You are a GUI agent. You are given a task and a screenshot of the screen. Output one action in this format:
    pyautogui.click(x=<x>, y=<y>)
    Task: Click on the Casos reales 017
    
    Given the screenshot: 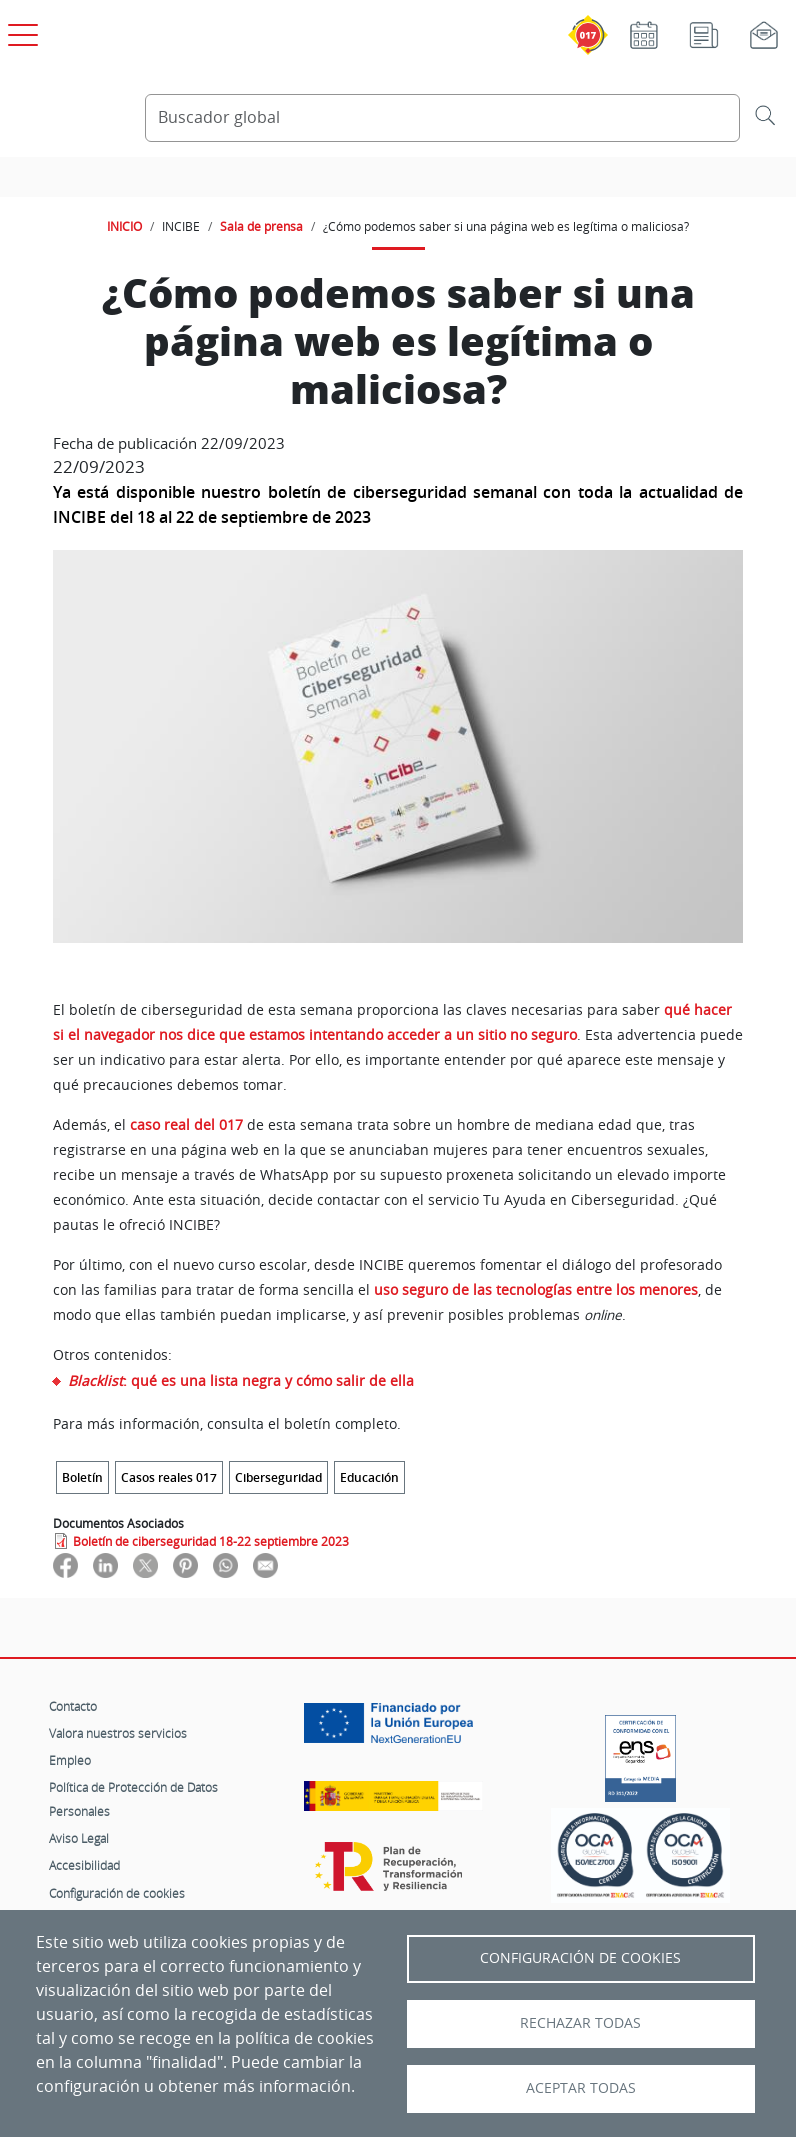 What is the action you would take?
    pyautogui.click(x=169, y=1477)
    